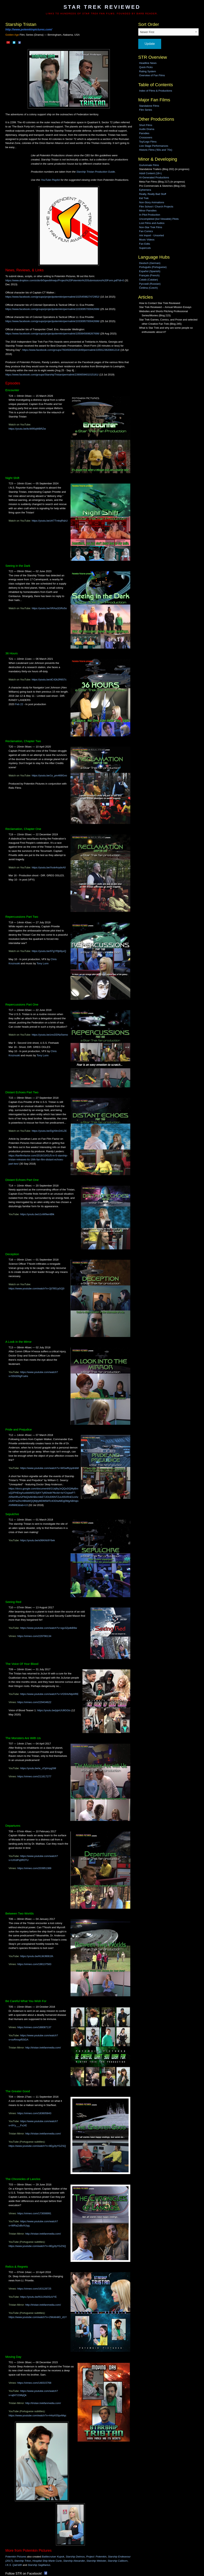 The width and height of the screenshot is (204, 2576). Describe the element at coordinates (49, 608) in the screenshot. I see `https://youtu.be/XRAa1EiRo5o` at that location.